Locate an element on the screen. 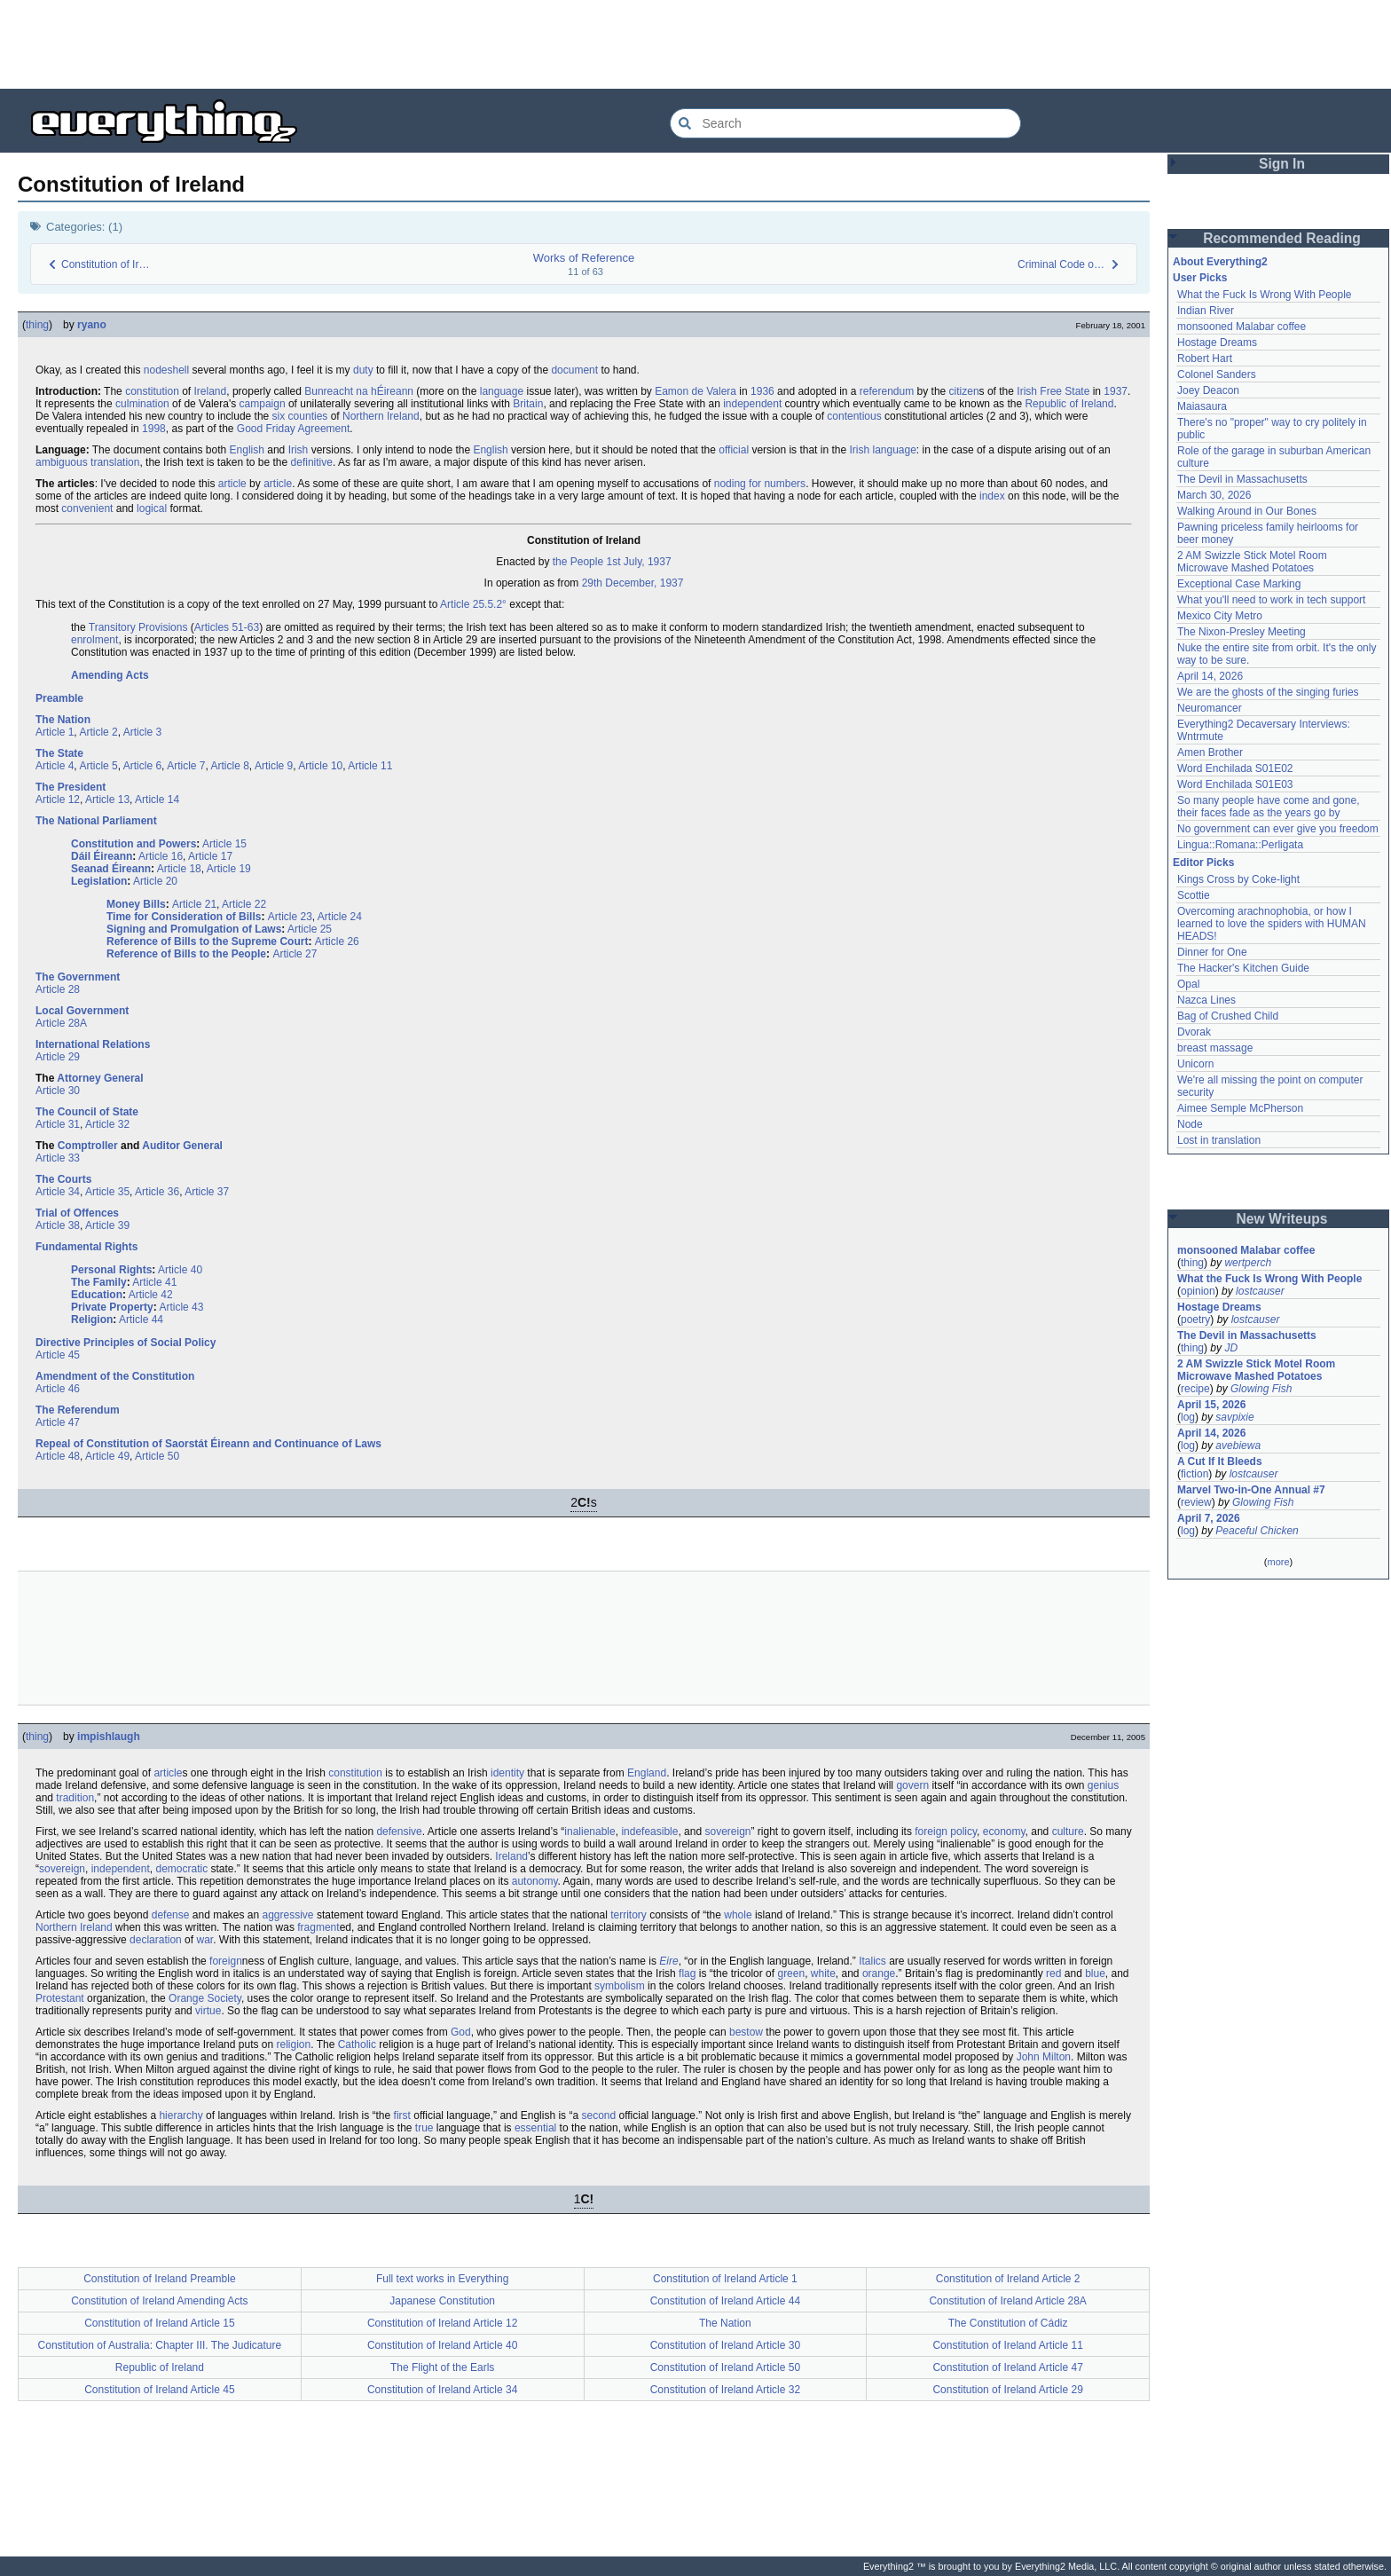 The image size is (1391, 2576). foreign policy is located at coordinates (946, 1831).